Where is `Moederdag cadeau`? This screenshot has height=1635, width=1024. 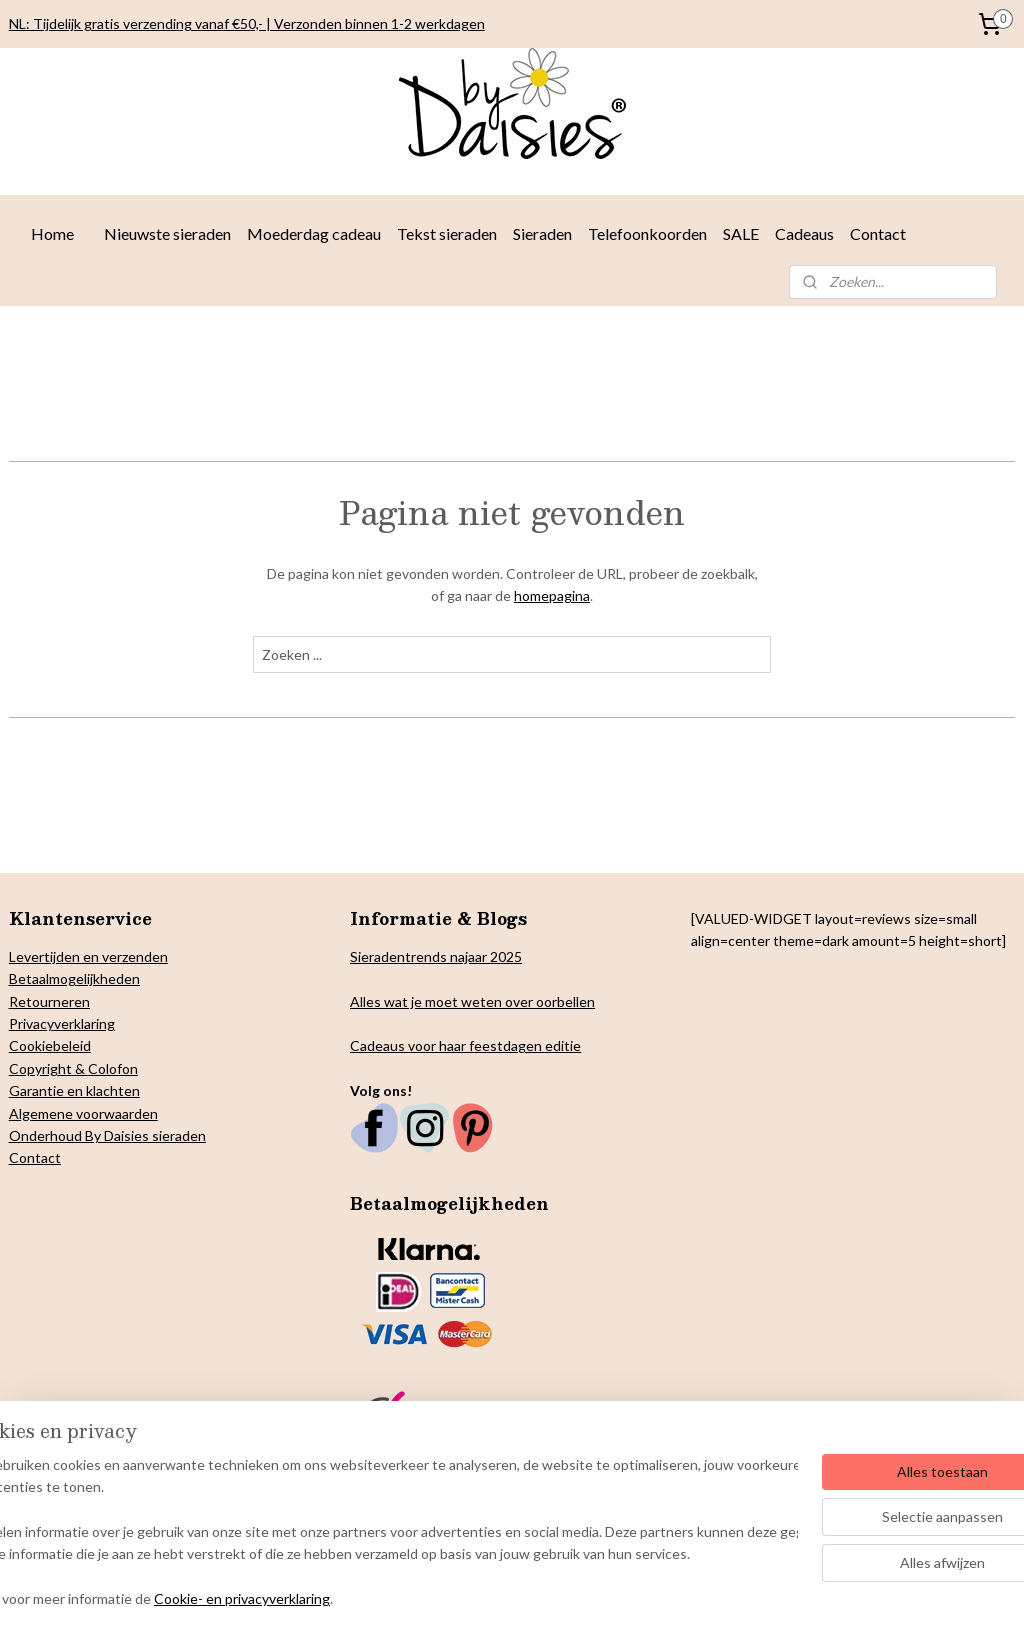
Moederdag cadeau is located at coordinates (314, 233).